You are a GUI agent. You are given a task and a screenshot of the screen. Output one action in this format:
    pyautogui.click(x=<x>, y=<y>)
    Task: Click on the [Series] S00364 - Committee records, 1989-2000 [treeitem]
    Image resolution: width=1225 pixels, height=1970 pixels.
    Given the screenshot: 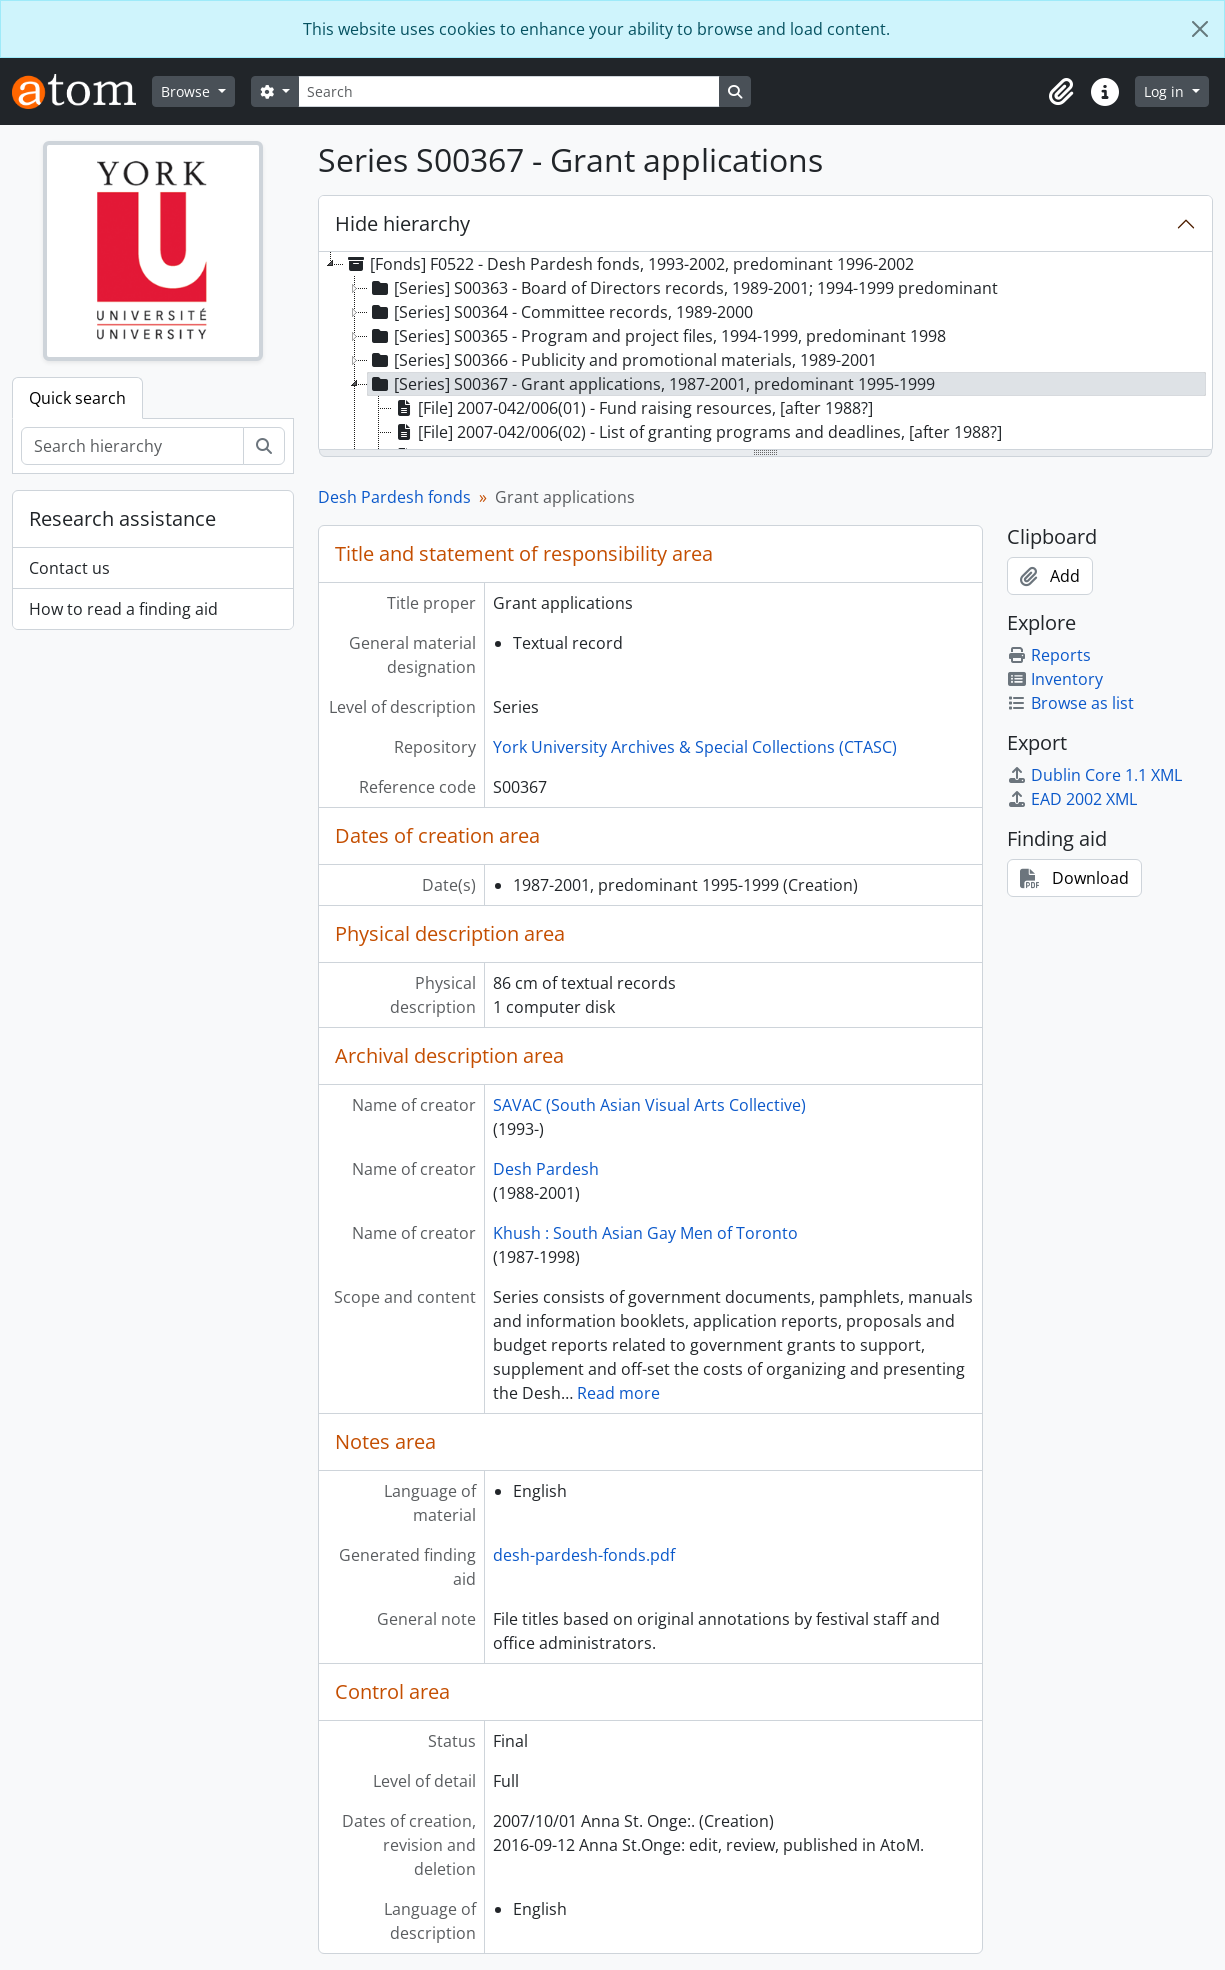 What is the action you would take?
    pyautogui.click(x=560, y=312)
    